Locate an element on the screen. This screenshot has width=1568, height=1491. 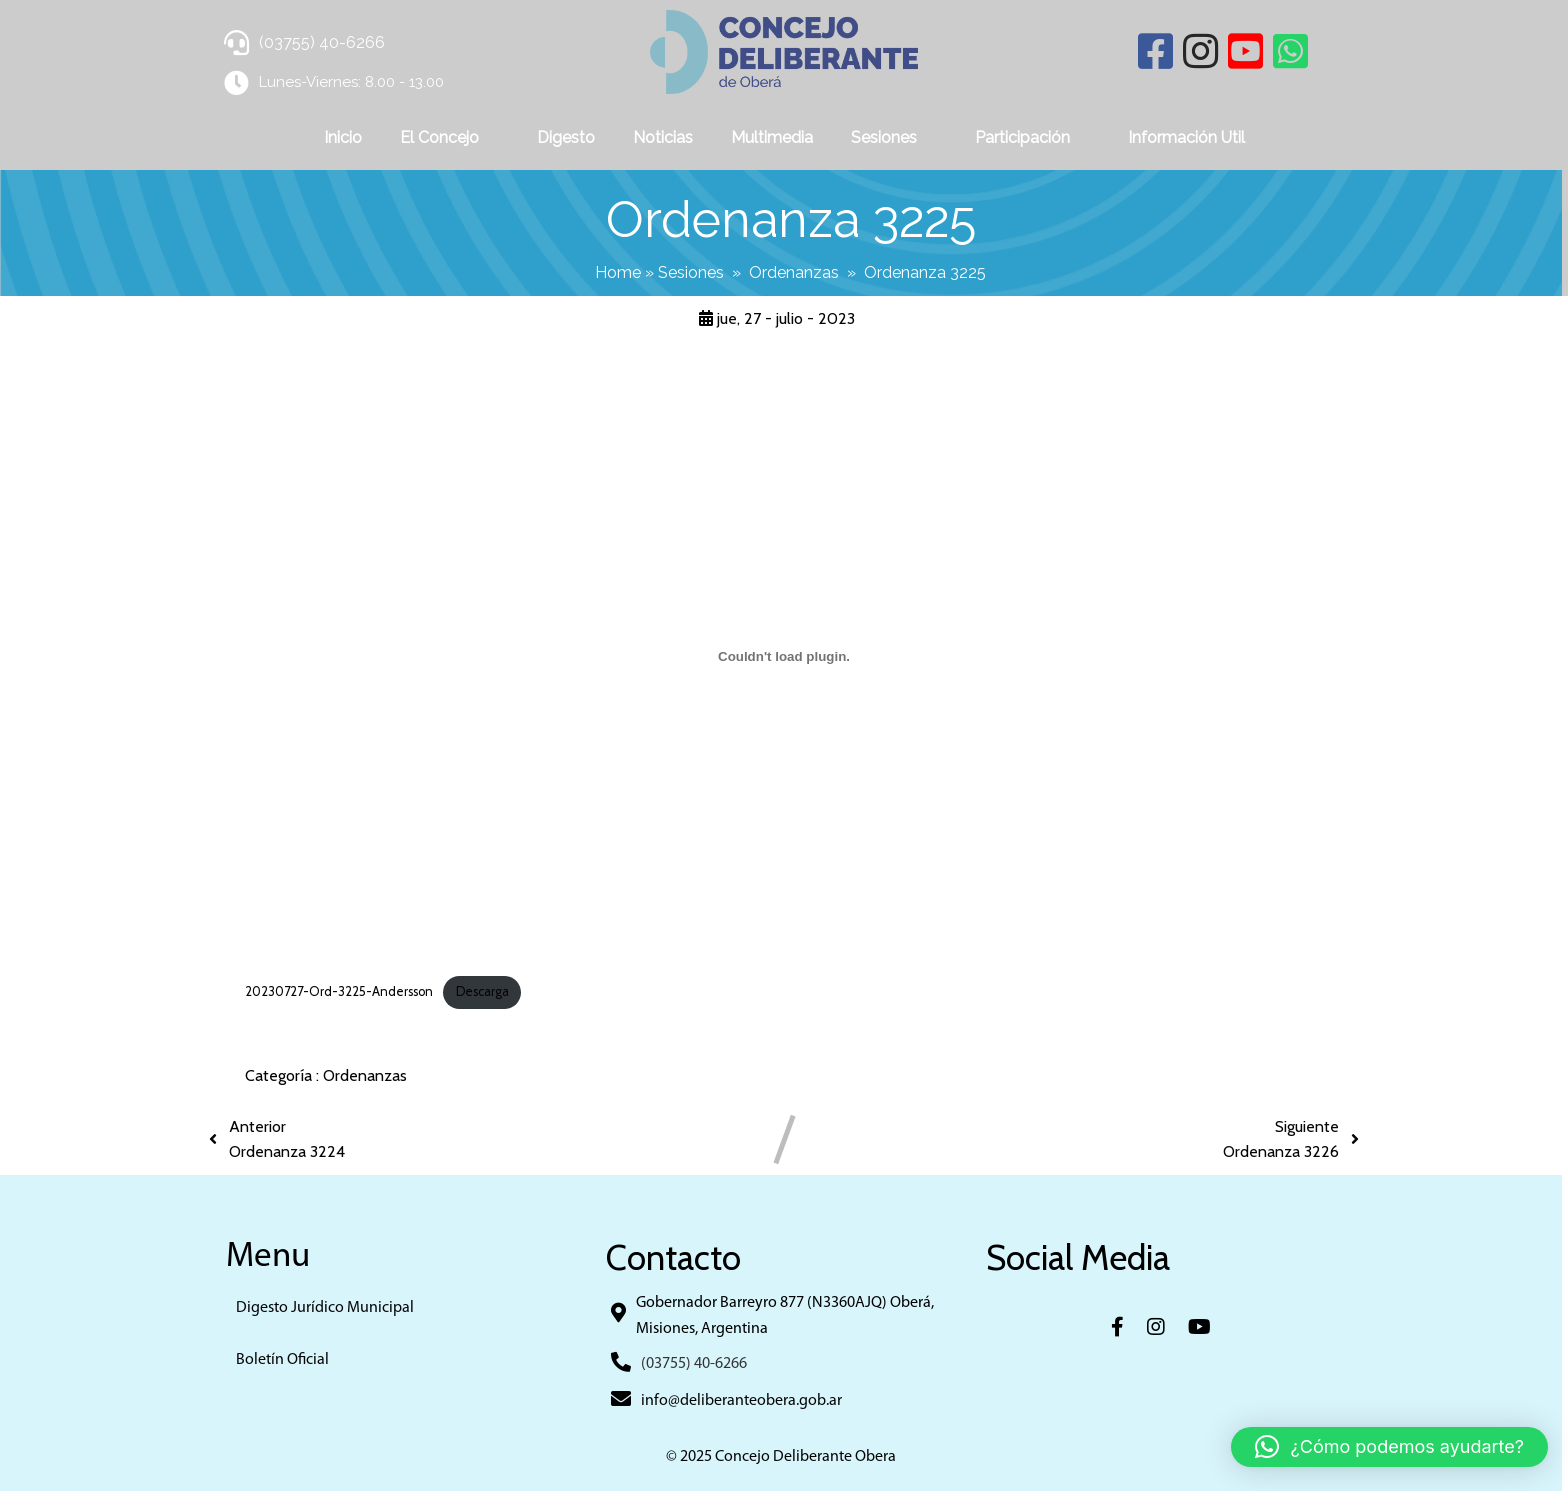
Home is located at coordinates (622, 272).